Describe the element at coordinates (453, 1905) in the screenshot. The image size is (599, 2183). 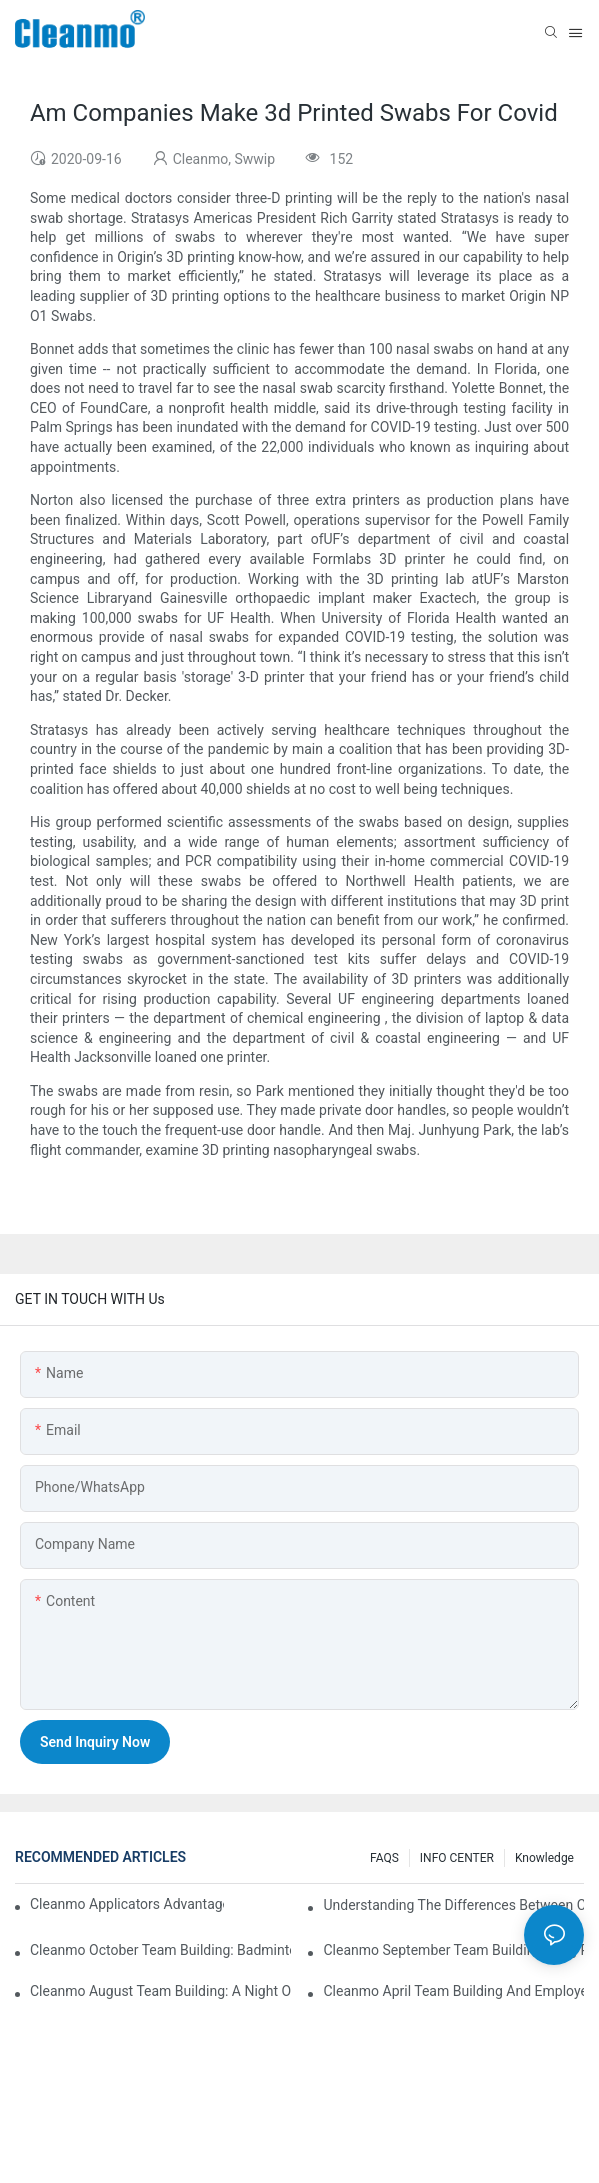
I see `Understanding the Differences Between Cleanmo 1000, 2000, and 3000 Series Cleanroom Wipers` at that location.